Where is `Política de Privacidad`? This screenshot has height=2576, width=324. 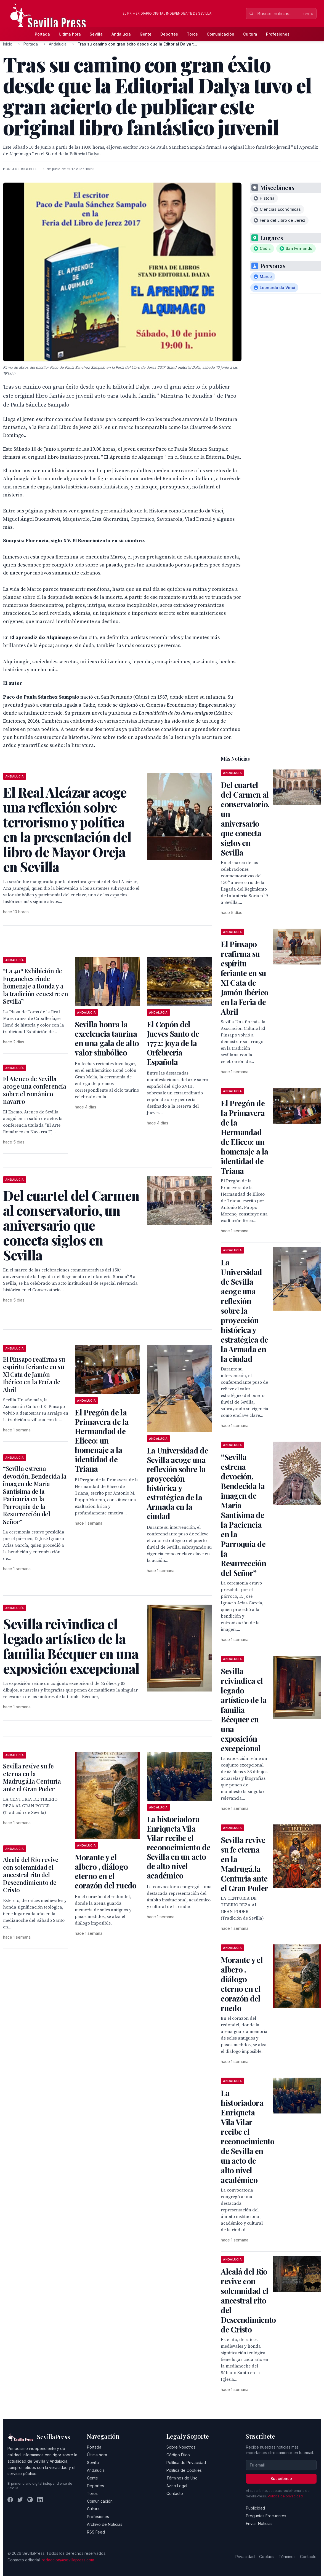
Política de Privacidad is located at coordinates (186, 2462).